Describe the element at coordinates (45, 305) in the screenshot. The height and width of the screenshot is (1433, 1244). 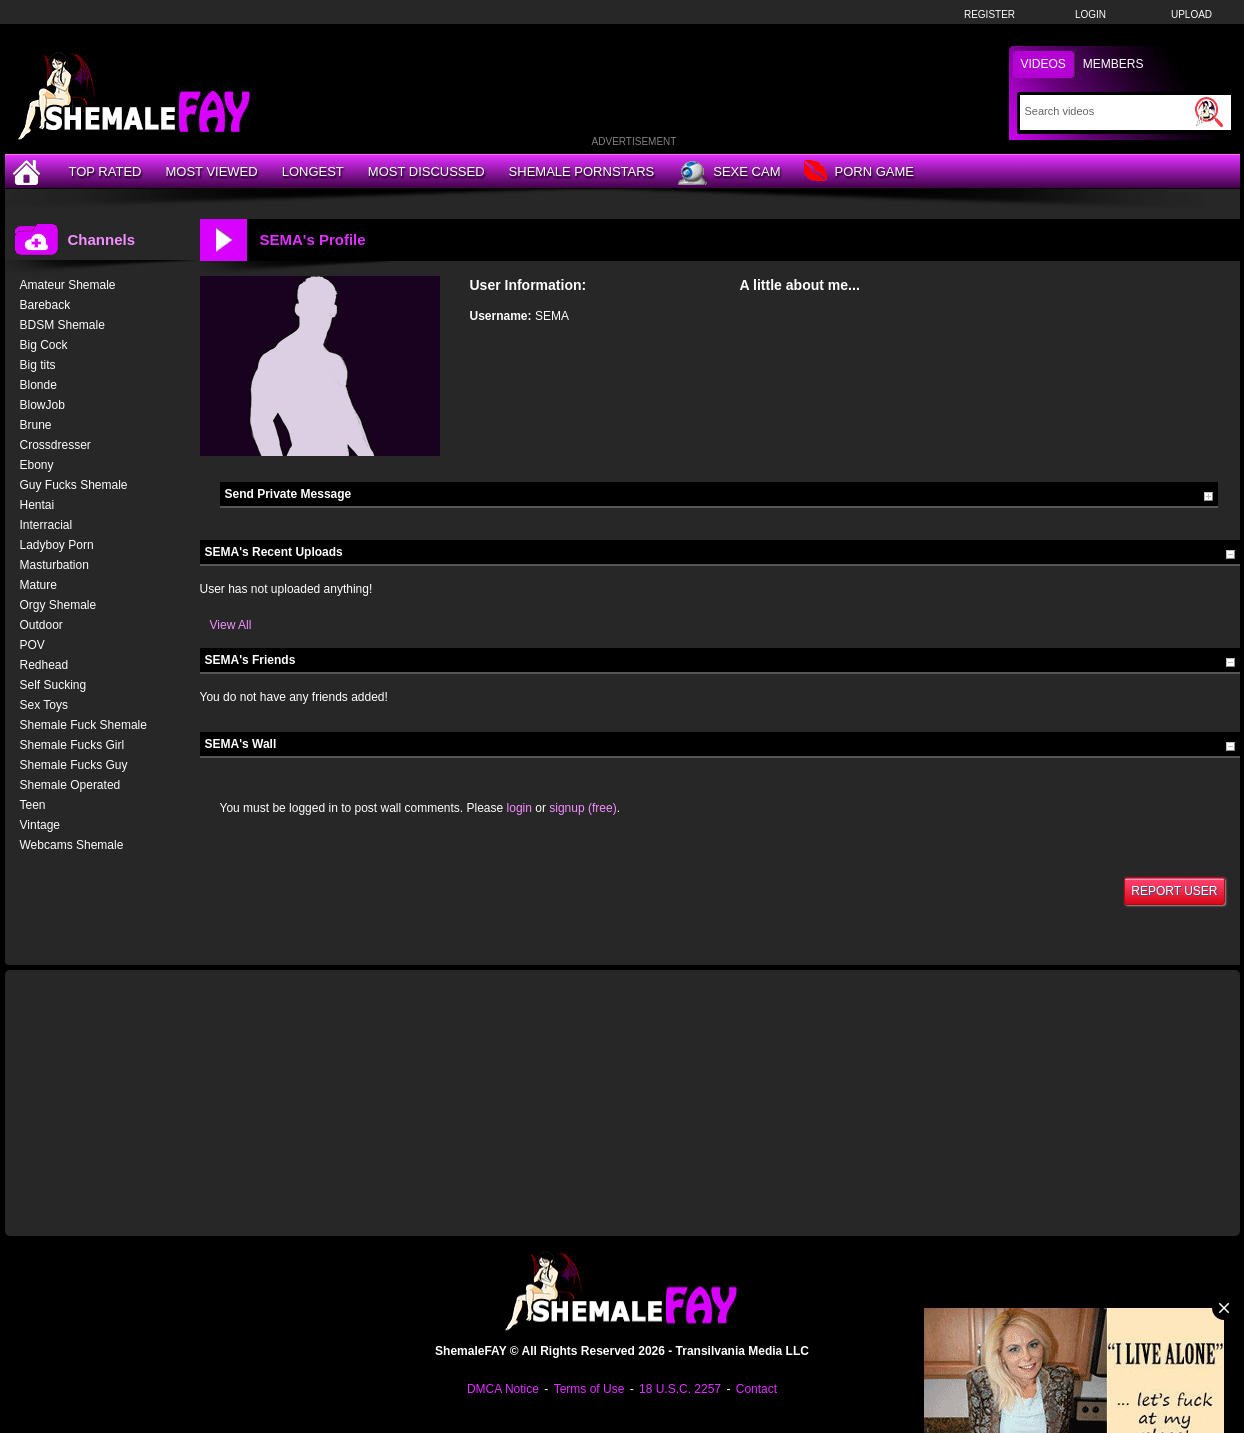
I see `Bareback` at that location.